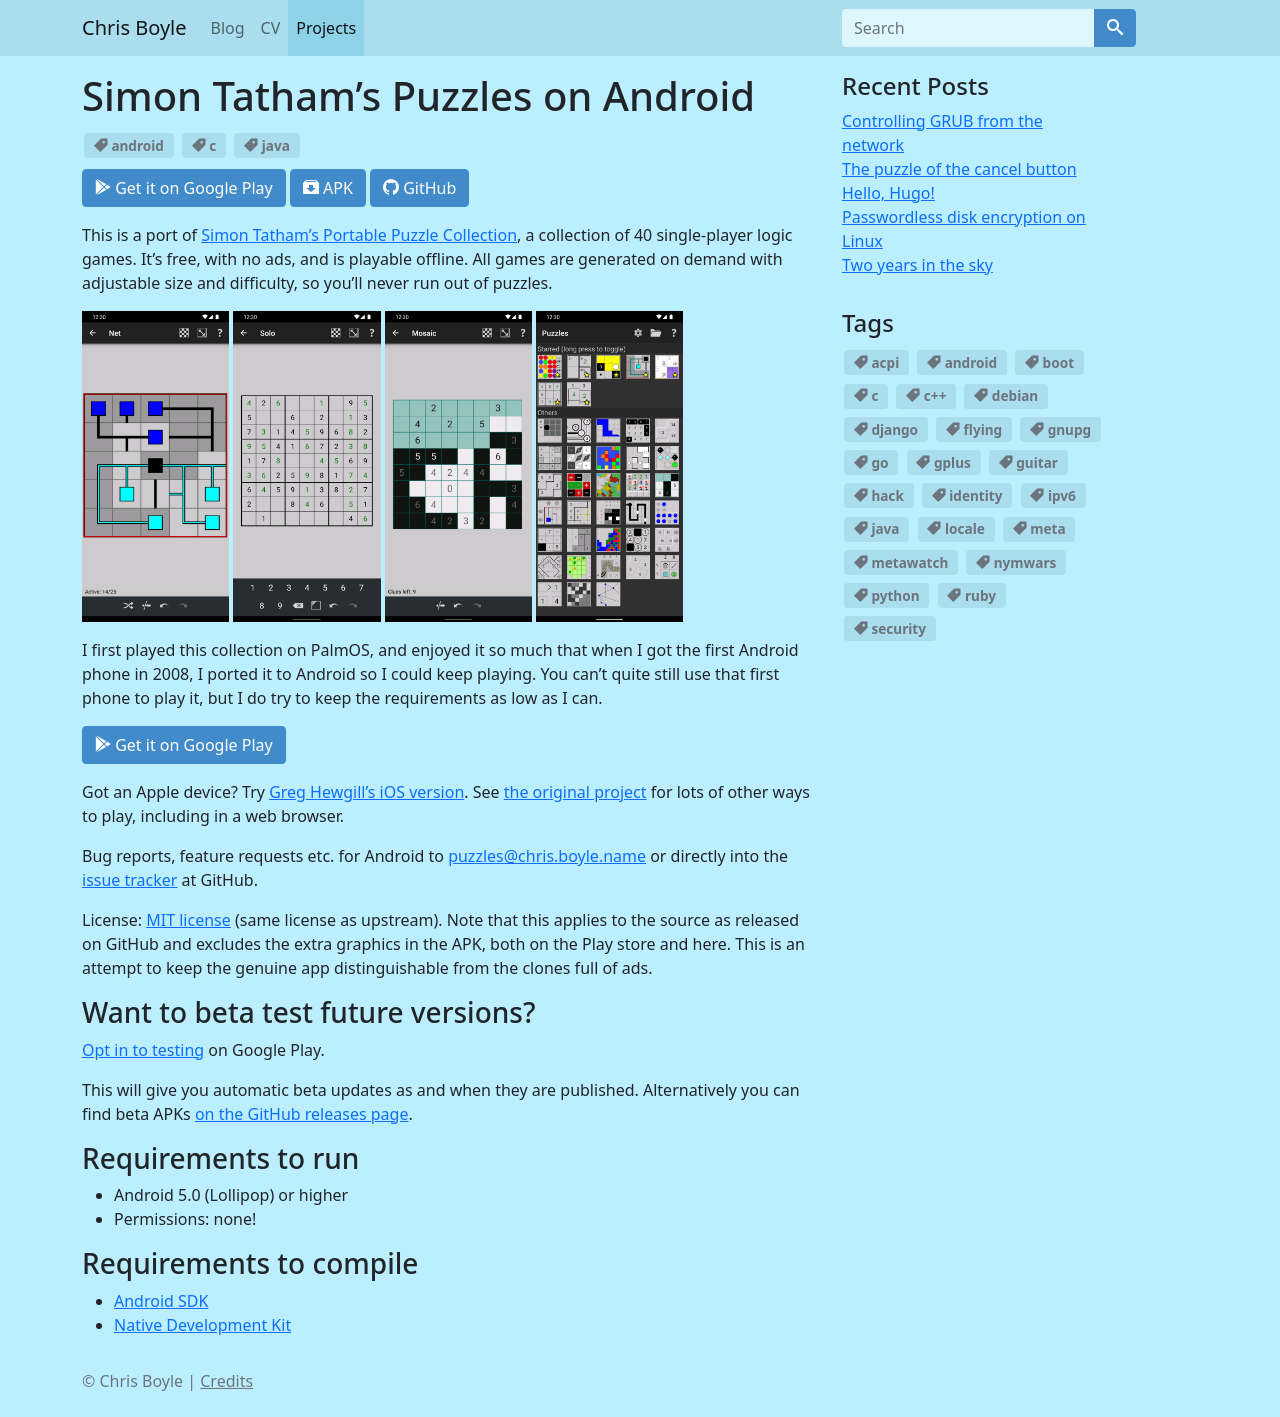 The height and width of the screenshot is (1417, 1280). What do you see at coordinates (967, 495) in the screenshot?
I see `identity` at bounding box center [967, 495].